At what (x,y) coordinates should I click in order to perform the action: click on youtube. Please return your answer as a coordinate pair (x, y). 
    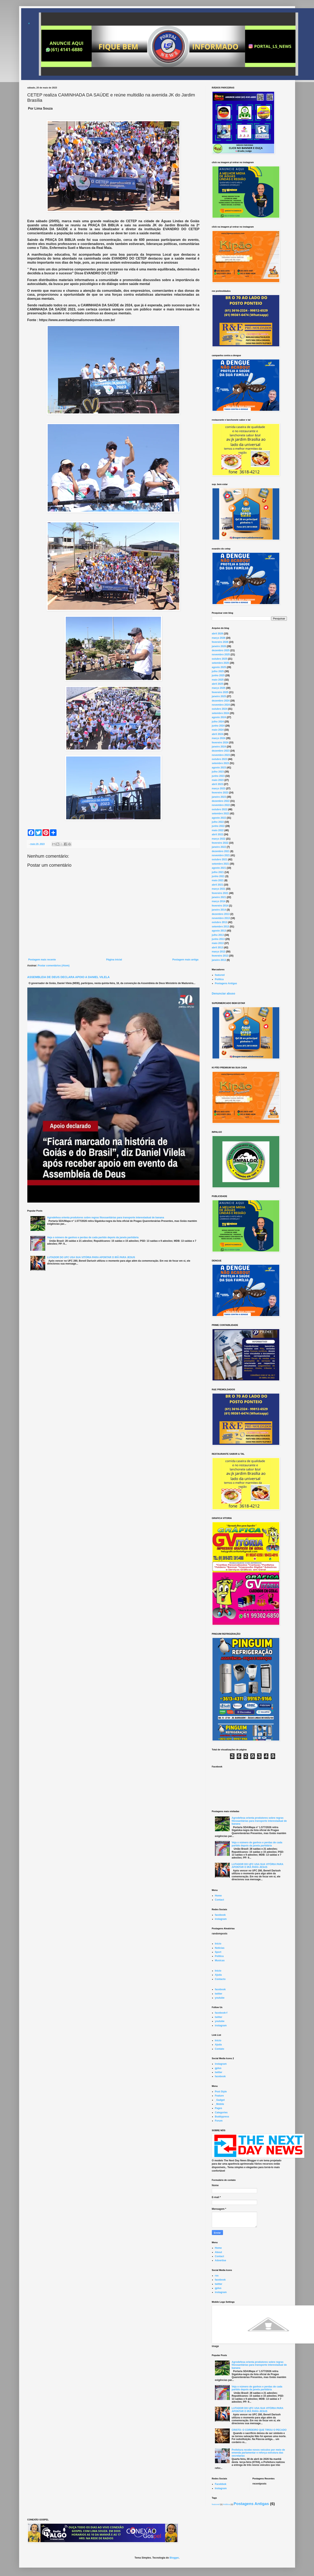
    Looking at the image, I should click on (220, 1997).